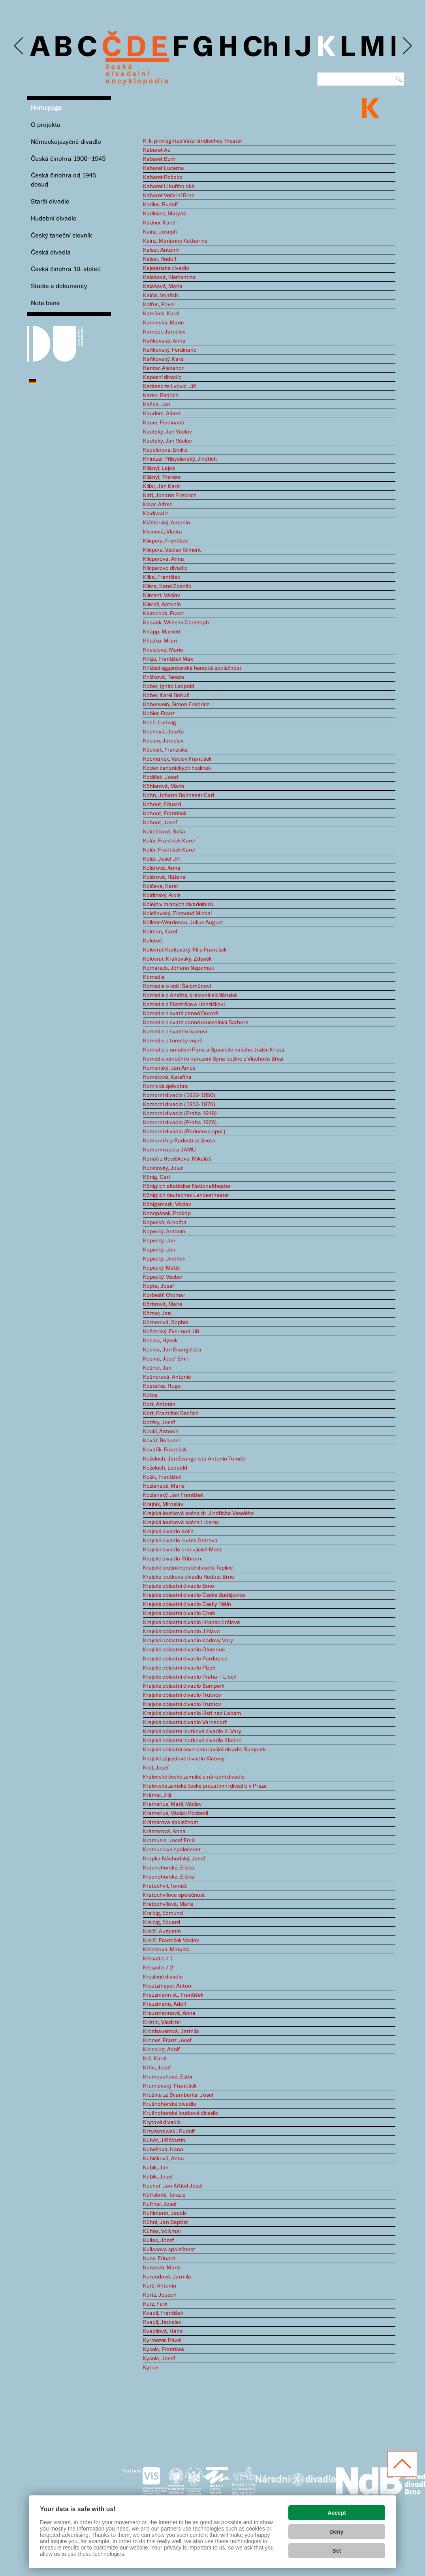 The height and width of the screenshot is (2576, 425). I want to click on Krajské oblastní divadlo České Budějovice, so click(194, 1595).